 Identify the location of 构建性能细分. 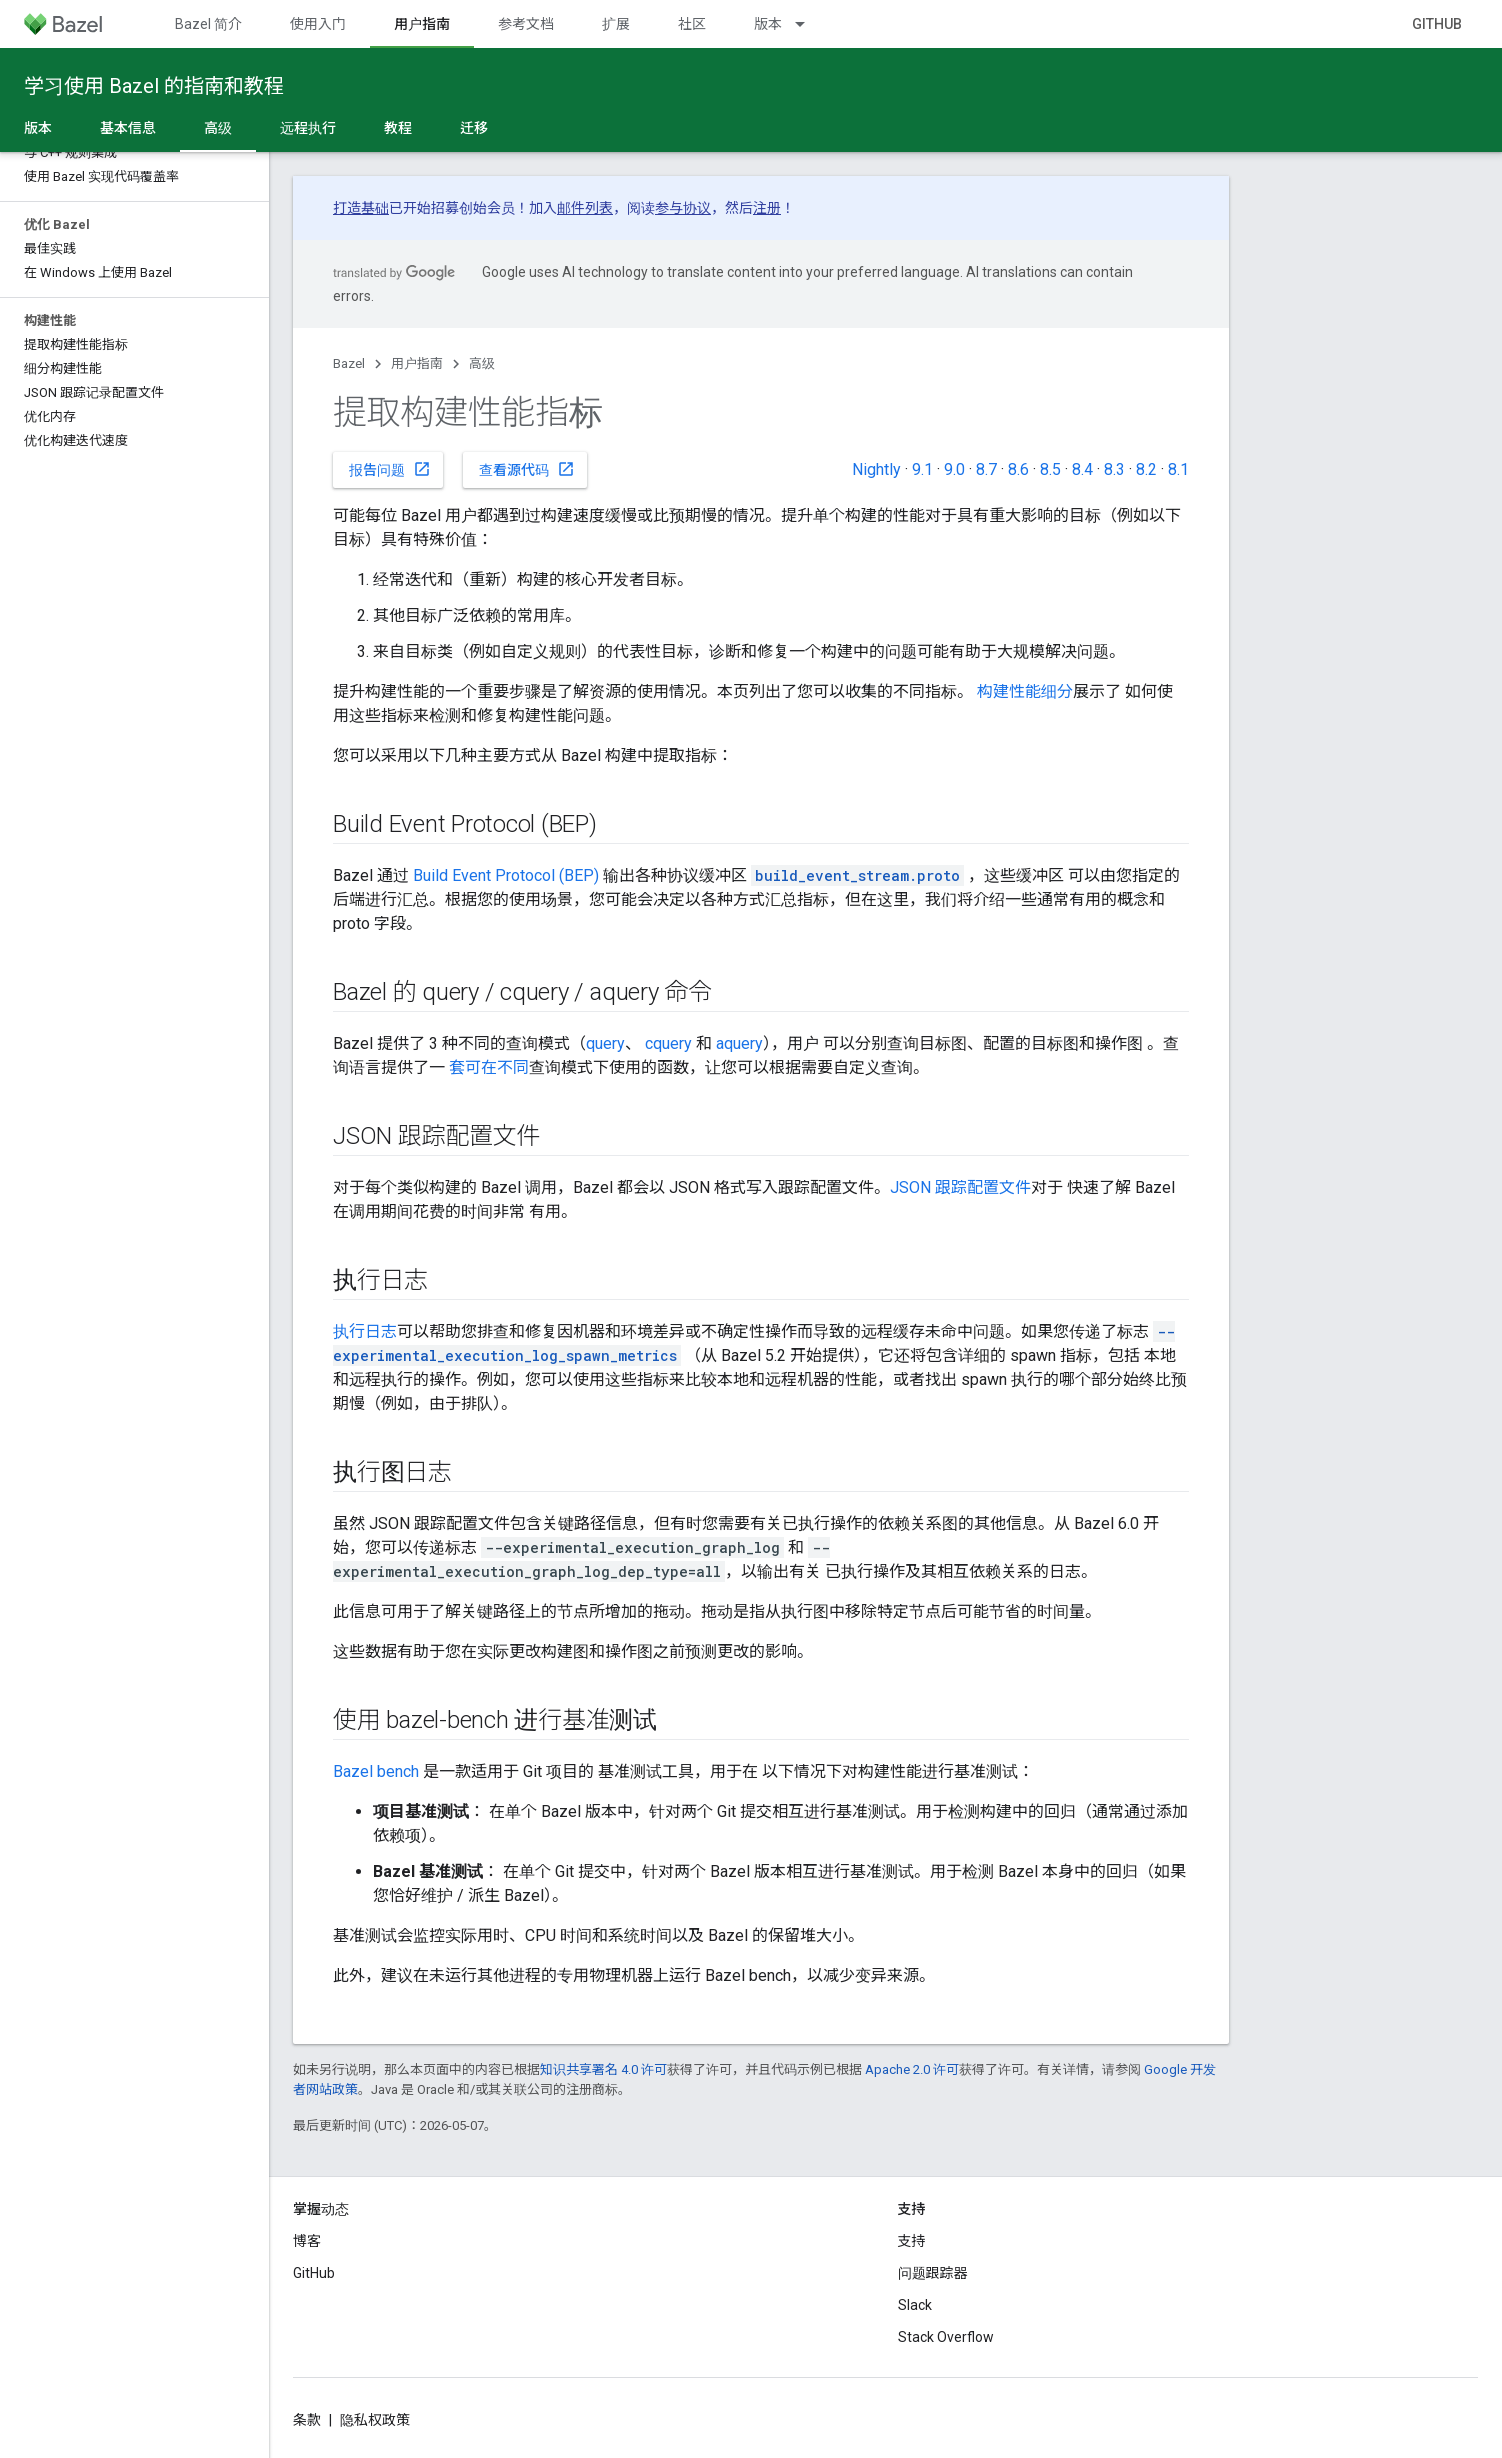
(1025, 691).